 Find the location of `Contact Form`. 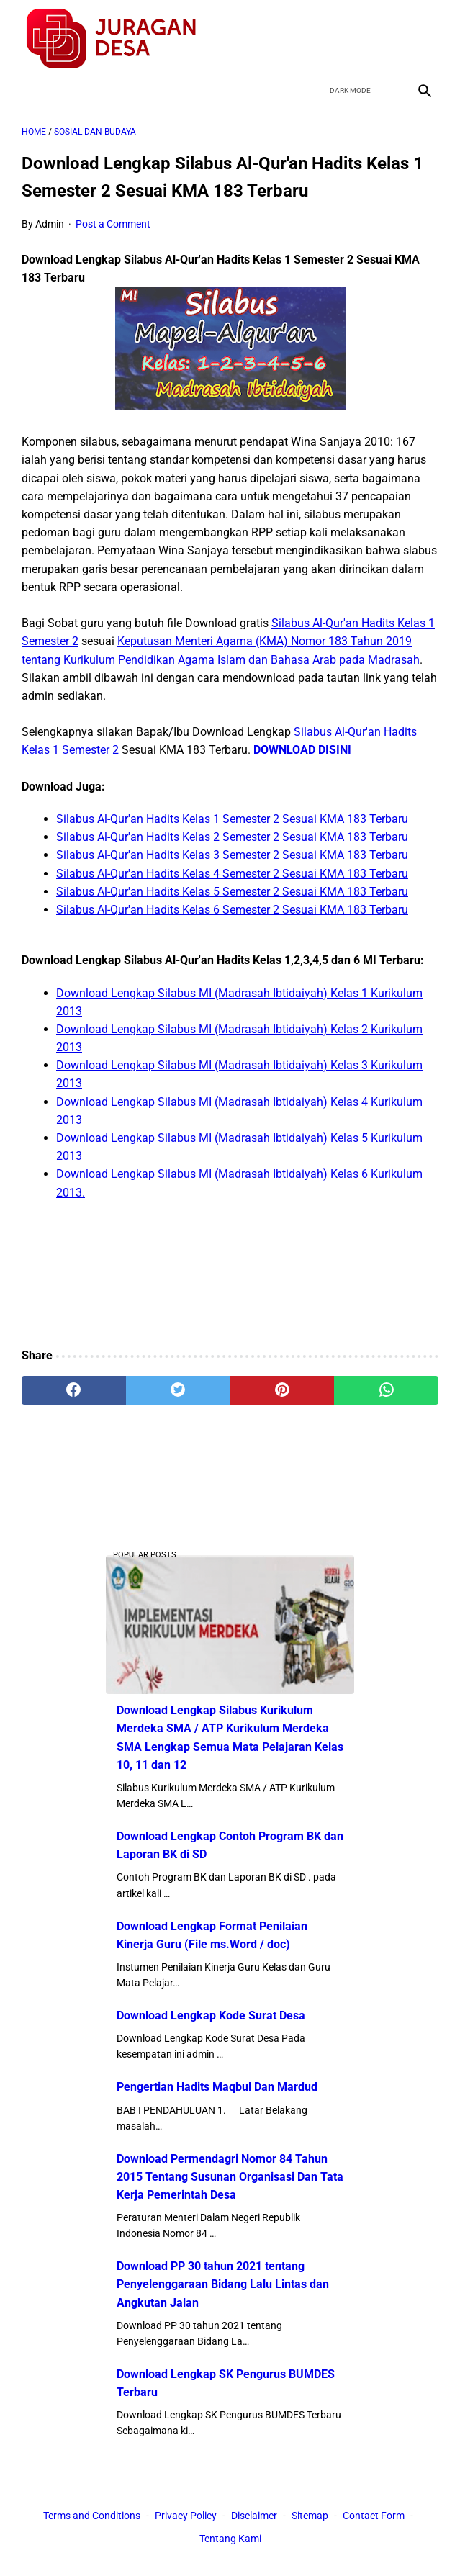

Contact Form is located at coordinates (374, 2515).